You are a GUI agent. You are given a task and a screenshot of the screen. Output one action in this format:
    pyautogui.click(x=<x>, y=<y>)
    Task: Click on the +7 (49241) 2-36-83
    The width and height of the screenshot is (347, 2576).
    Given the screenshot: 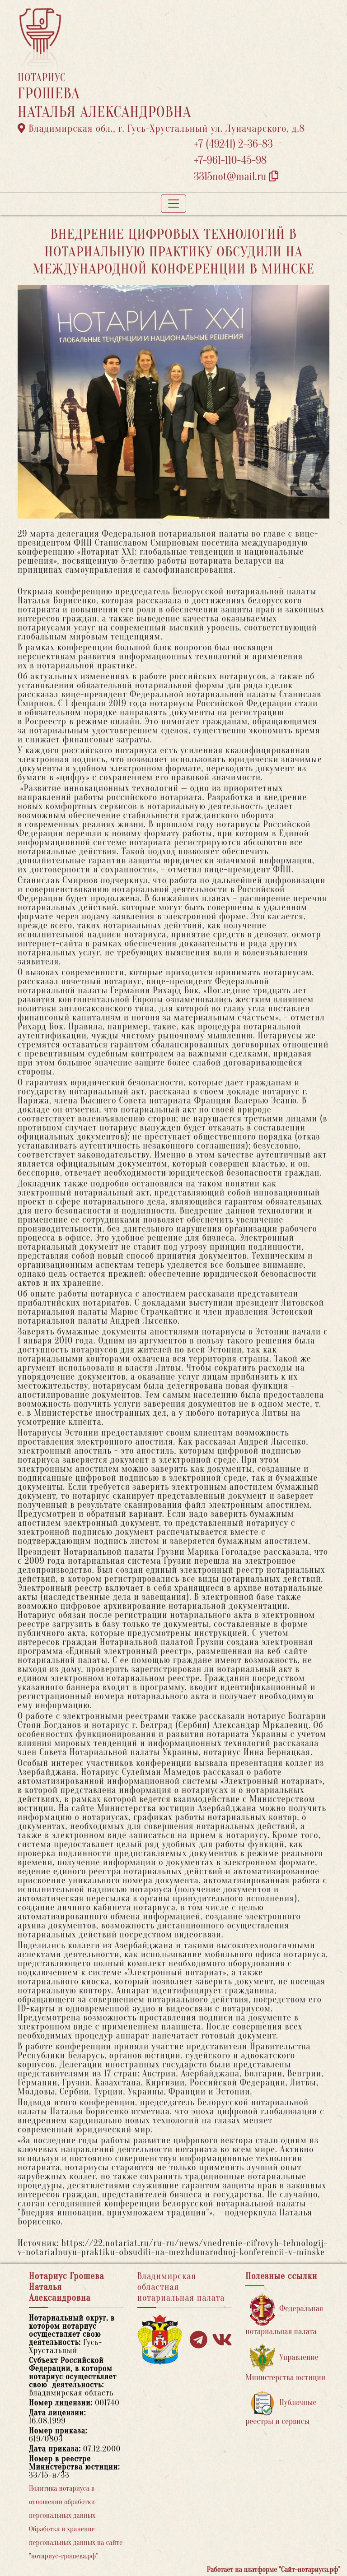 What is the action you would take?
    pyautogui.click(x=233, y=144)
    